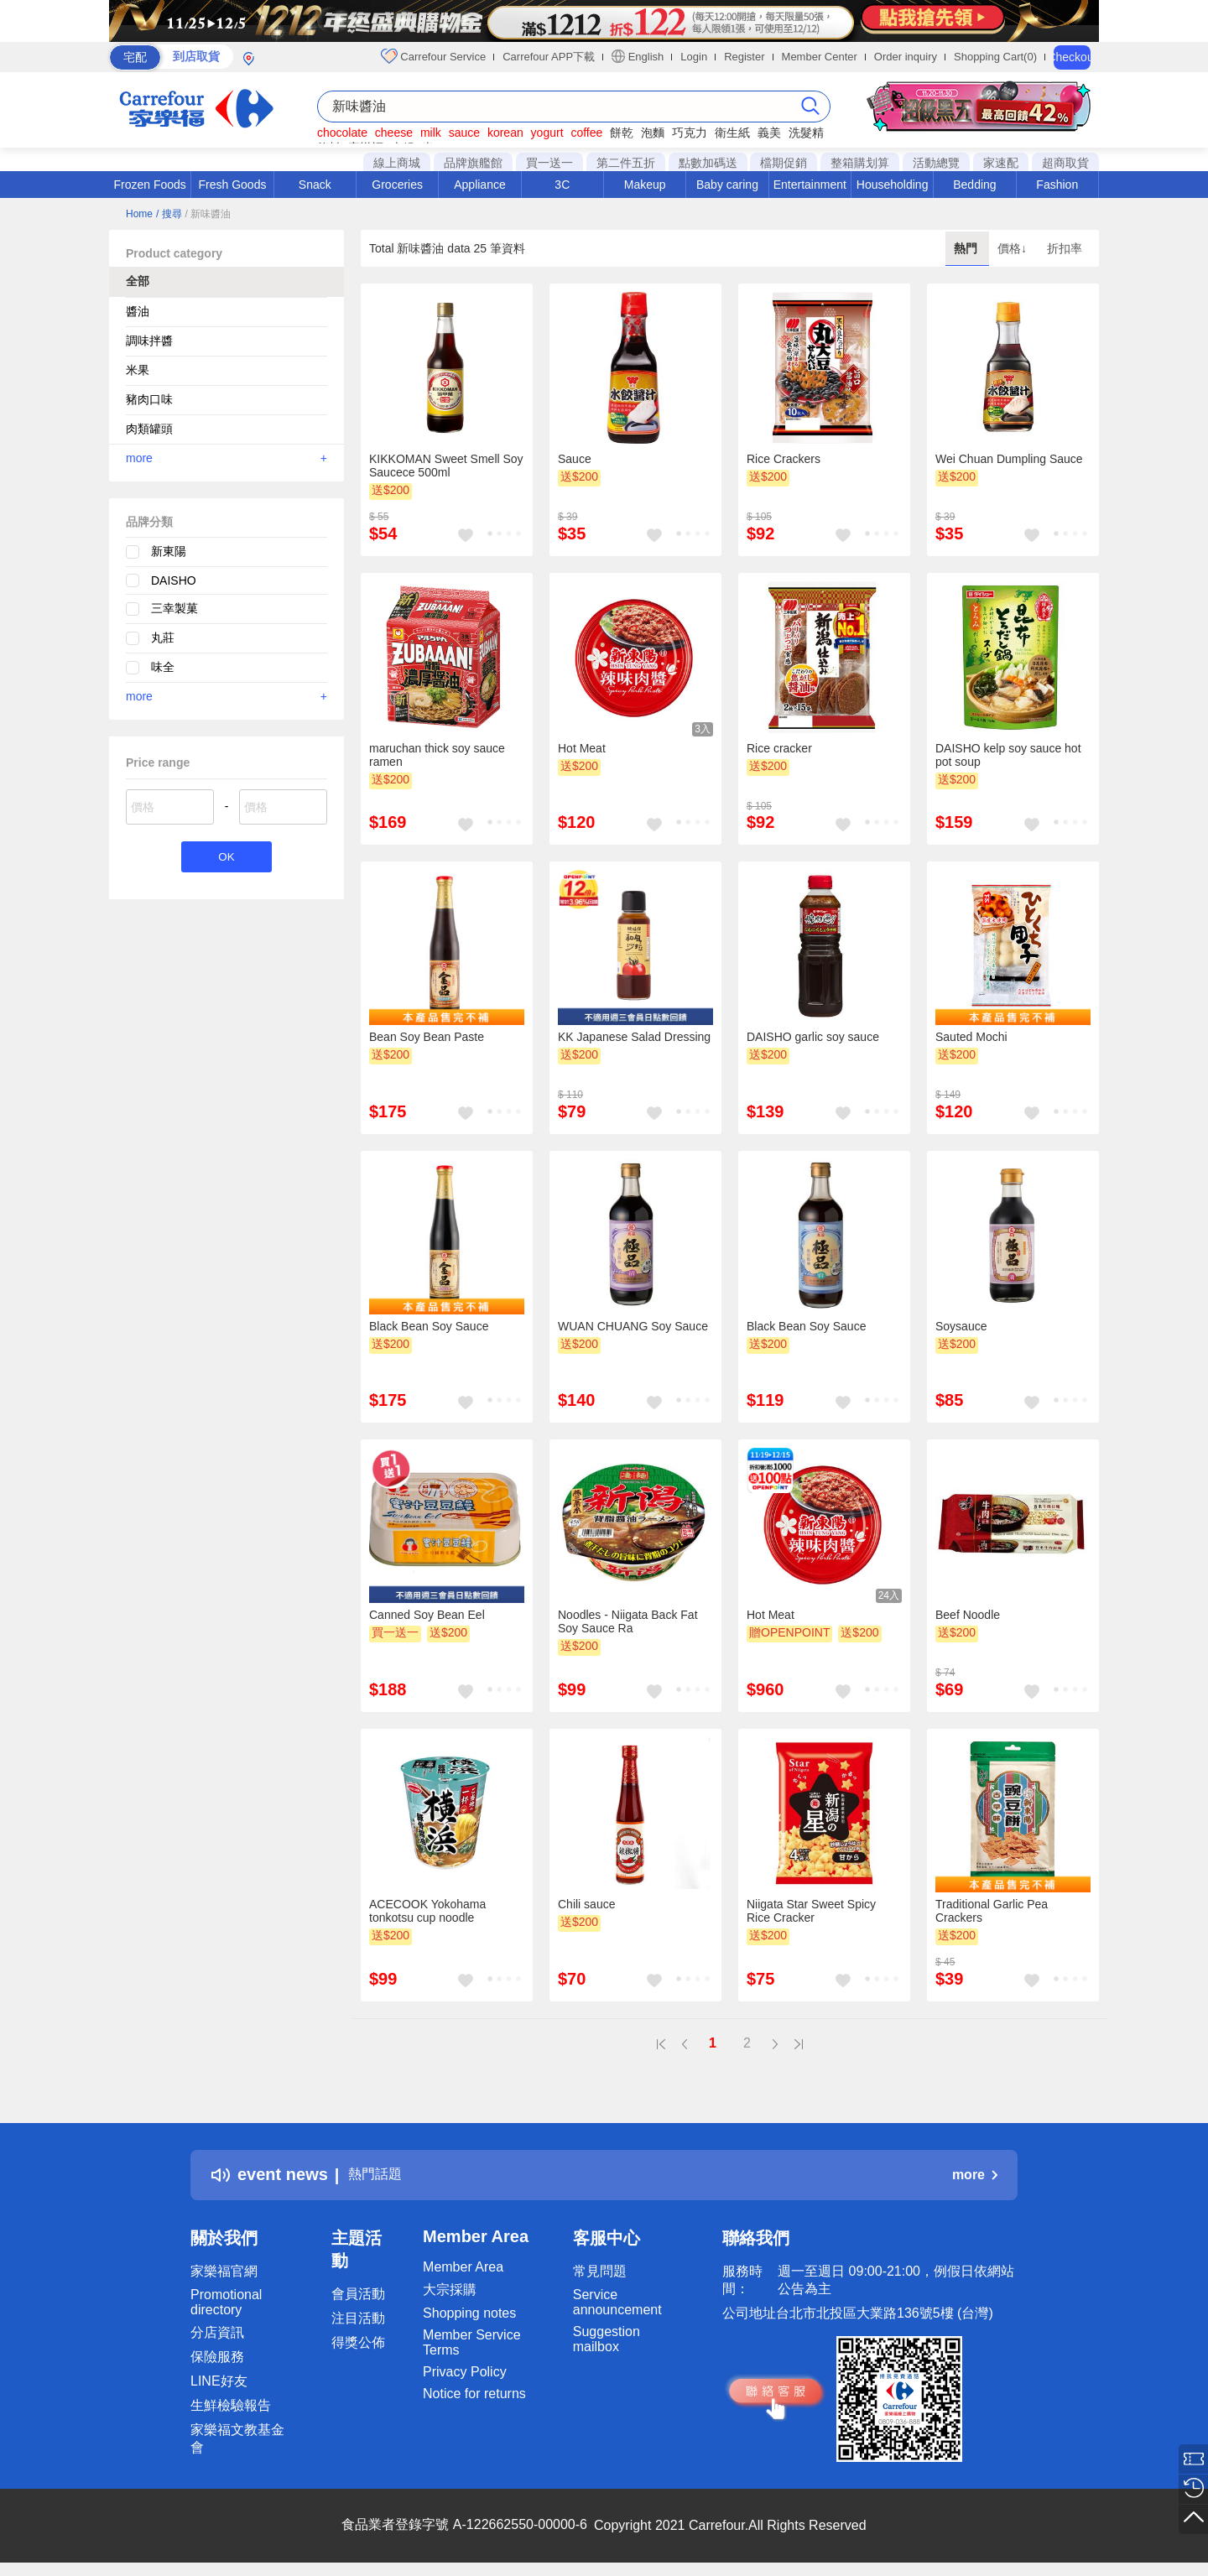 The height and width of the screenshot is (2576, 1208). I want to click on 肉類罐頭, so click(149, 428).